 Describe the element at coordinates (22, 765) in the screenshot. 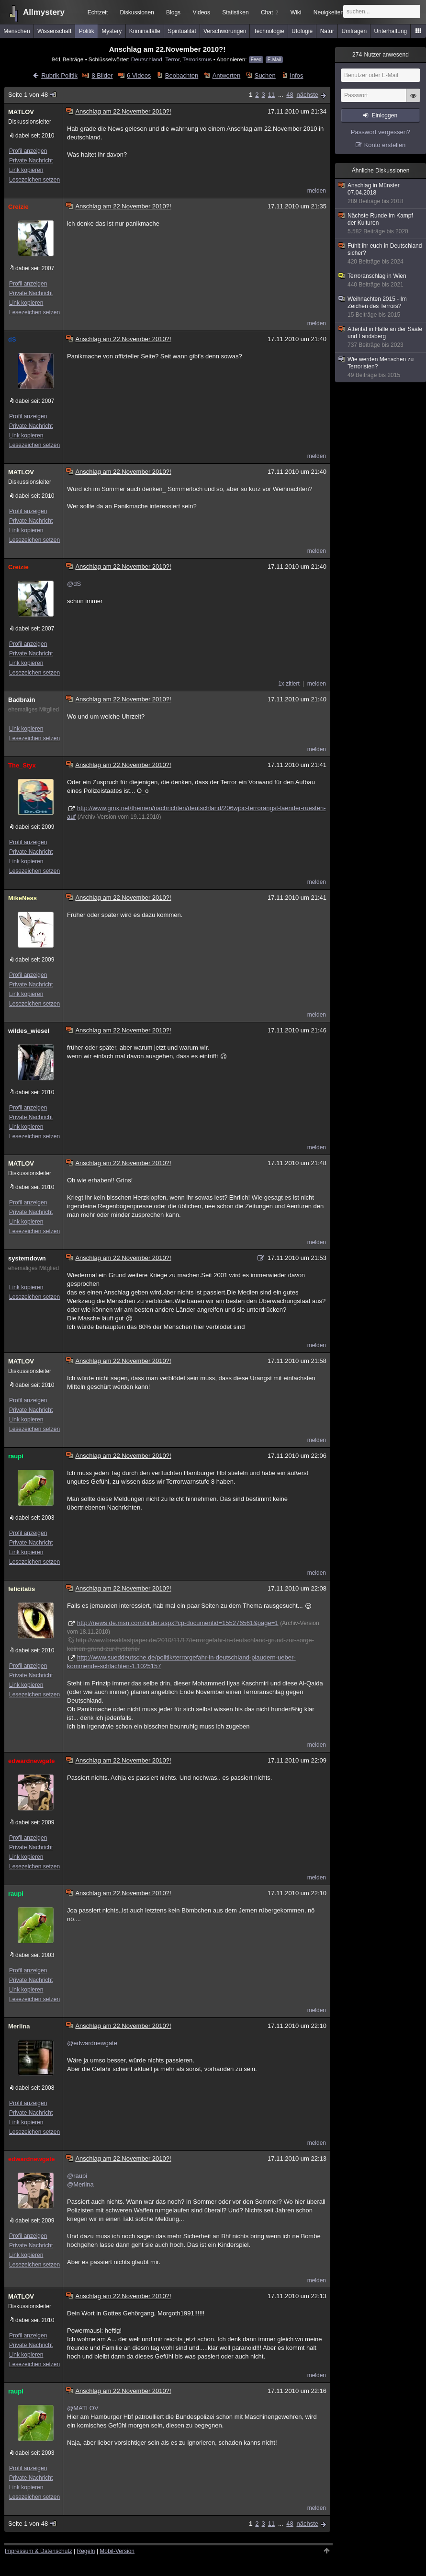

I see `The_Styx` at that location.